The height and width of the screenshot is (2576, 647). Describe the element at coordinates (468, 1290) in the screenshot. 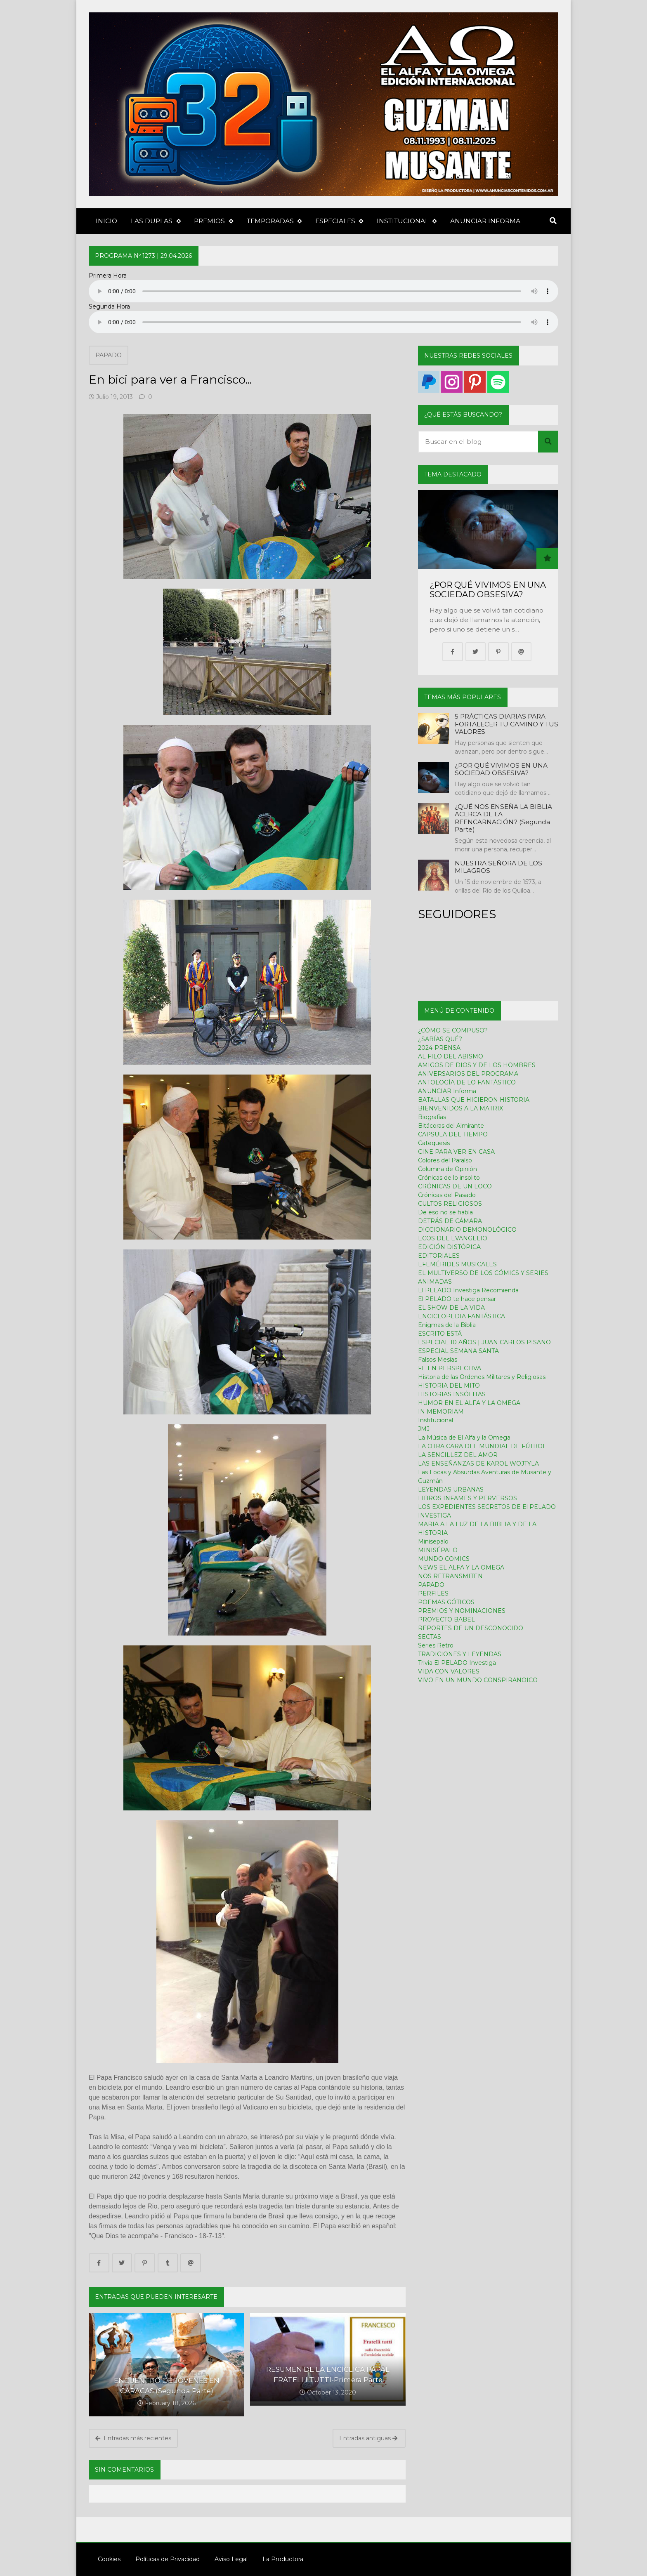

I see `El PELADO Investiga Recomienda` at that location.